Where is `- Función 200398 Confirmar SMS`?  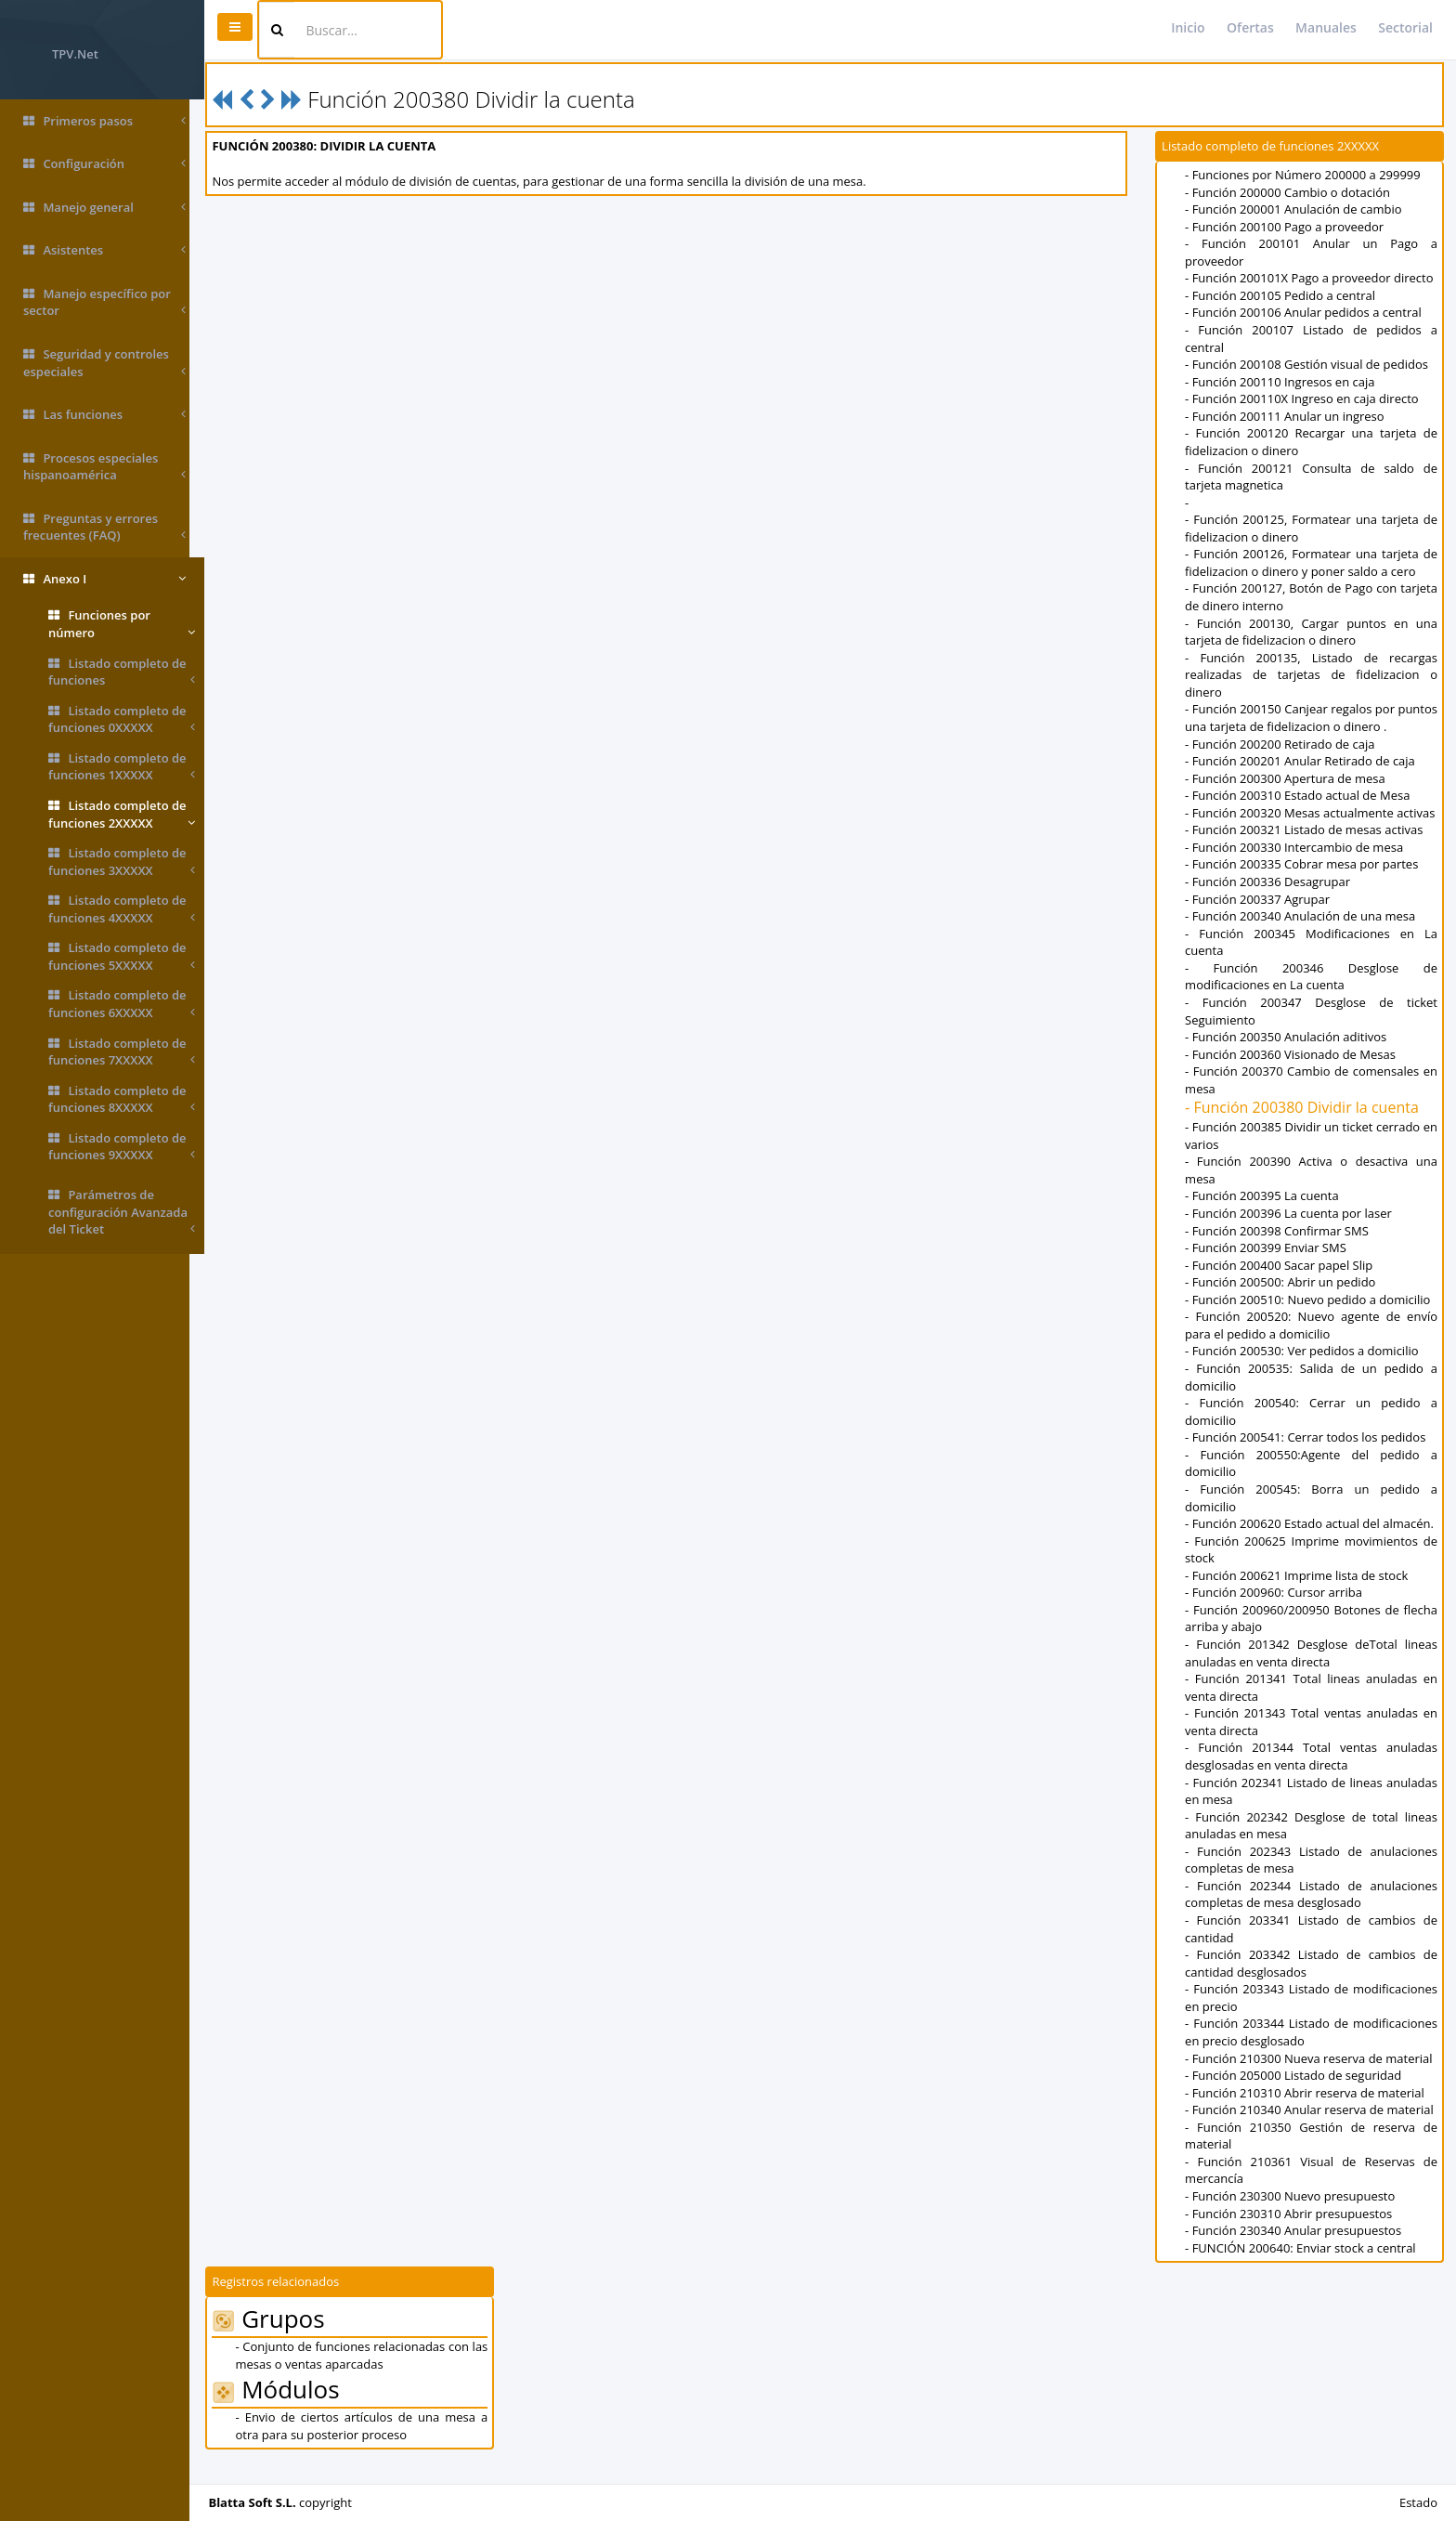 - Función 200398 Confirmar SMS is located at coordinates (1280, 1247).